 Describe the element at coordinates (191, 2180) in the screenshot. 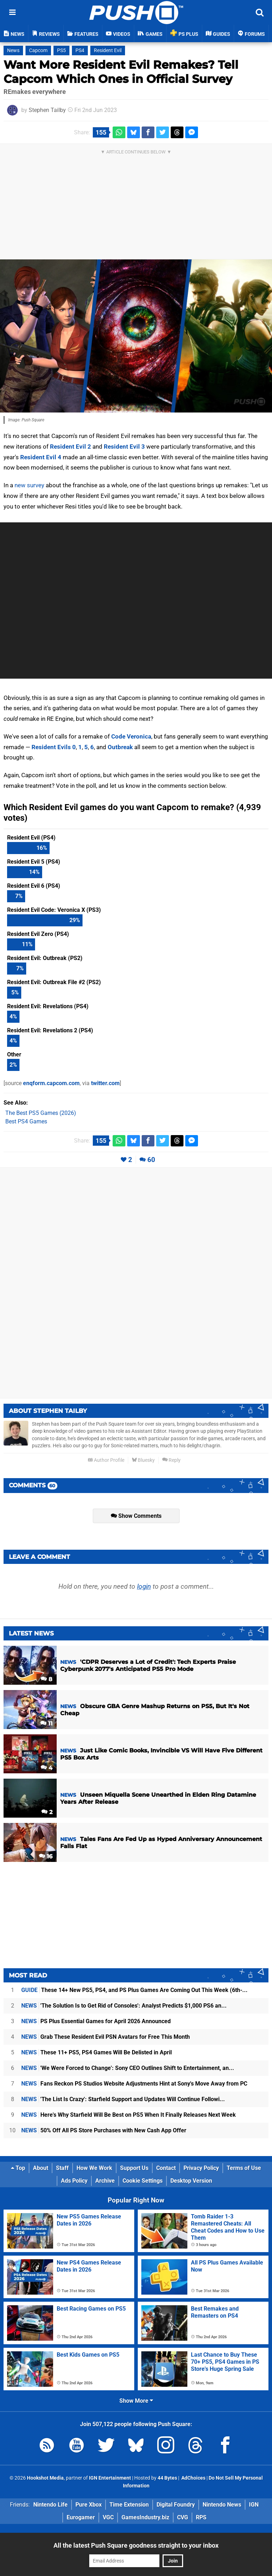

I see `Desktop Version` at that location.